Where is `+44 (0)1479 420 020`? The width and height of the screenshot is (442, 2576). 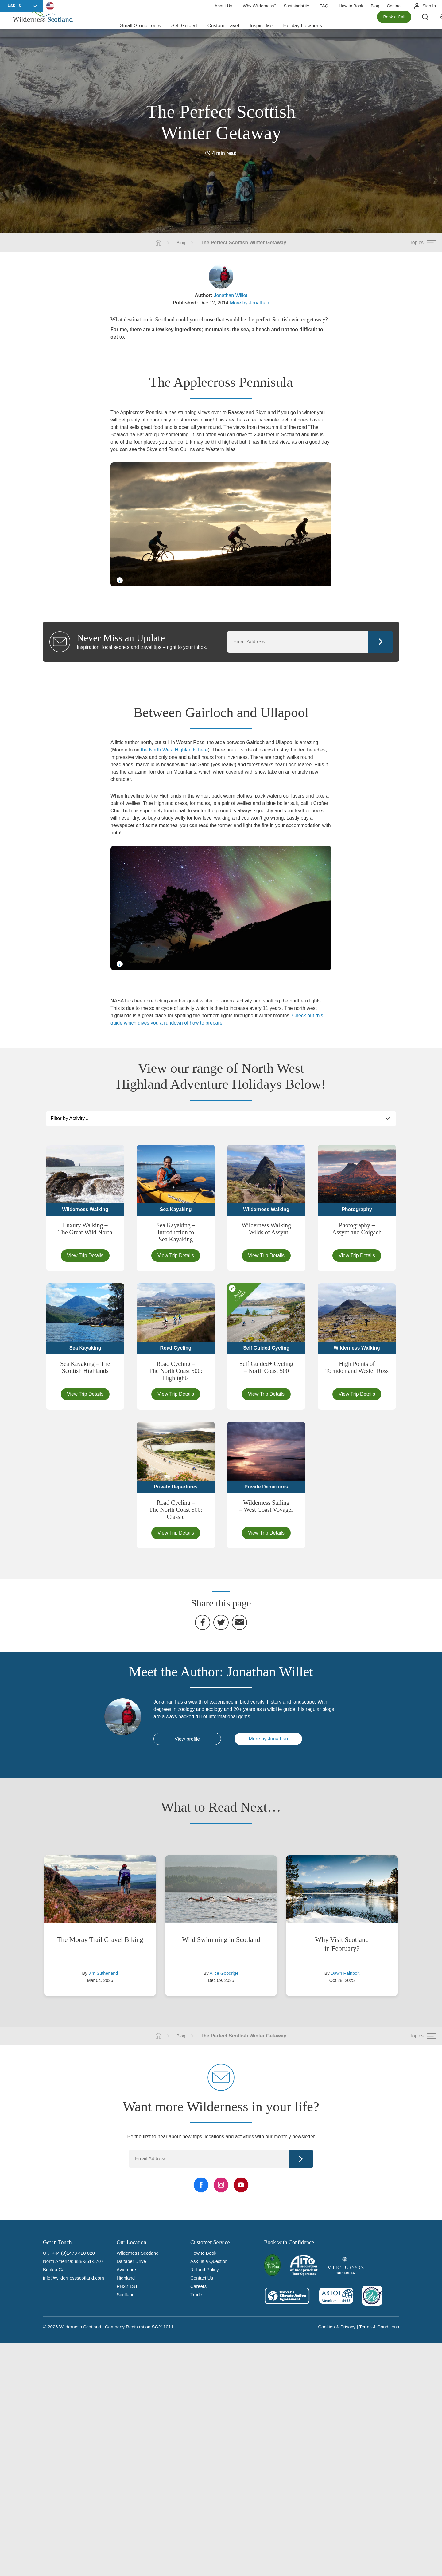
+44 (0)1479 420 020 is located at coordinates (73, 2253).